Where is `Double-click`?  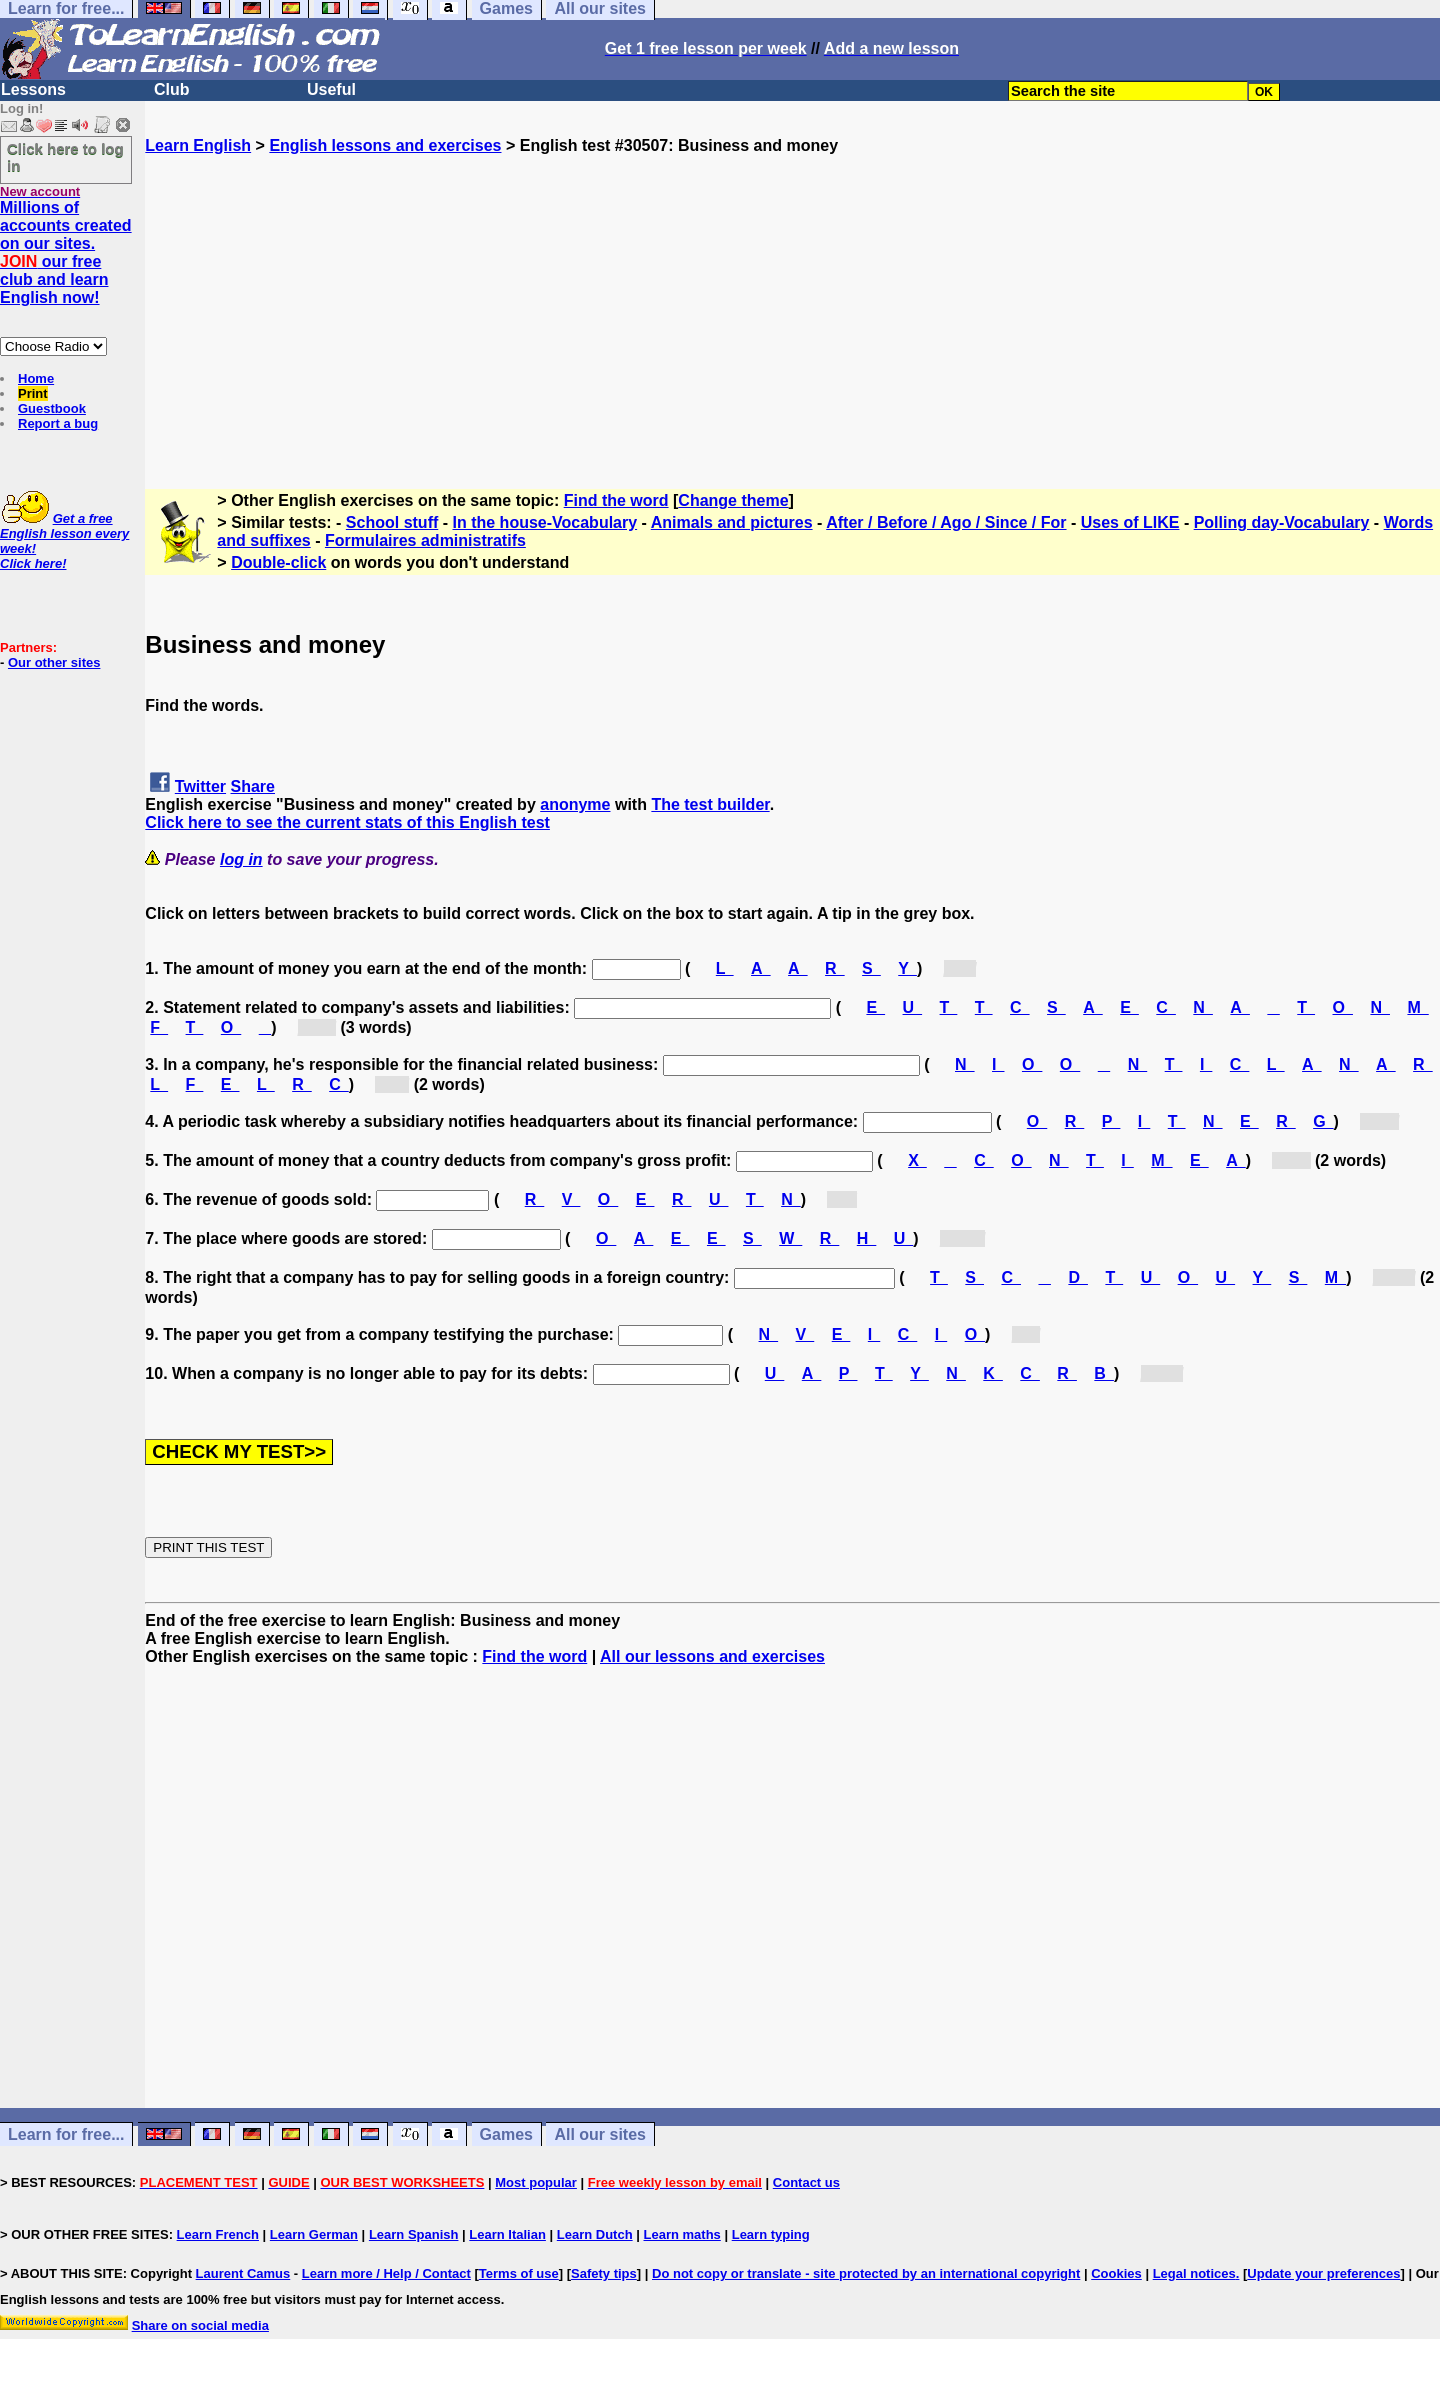 Double-click is located at coordinates (278, 562).